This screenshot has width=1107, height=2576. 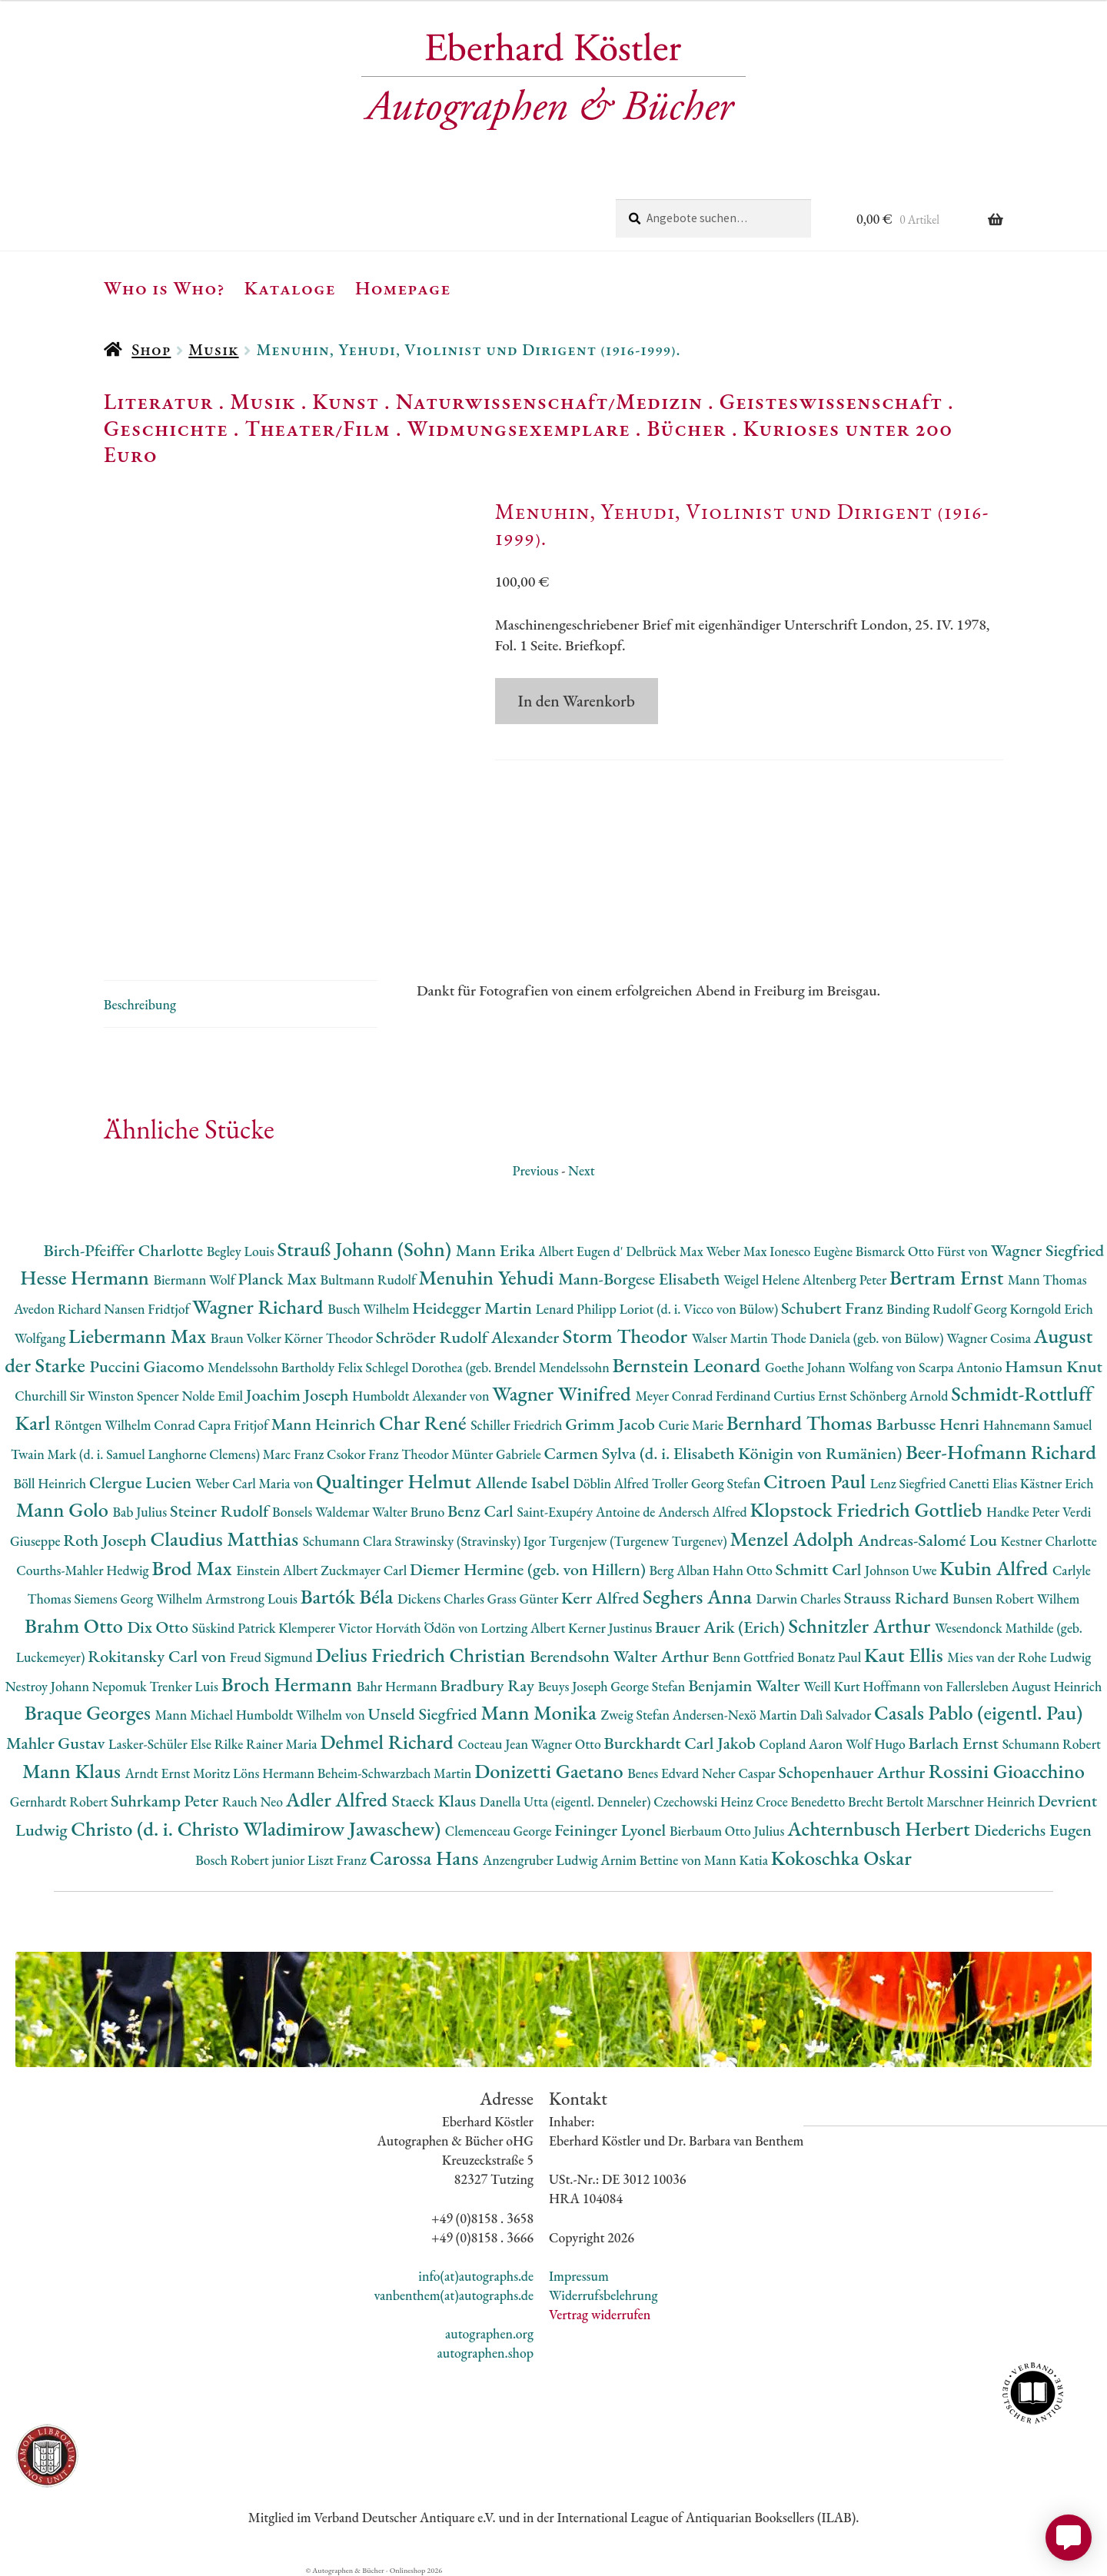 What do you see at coordinates (1007, 1770) in the screenshot?
I see `Rossini Gioacchino` at bounding box center [1007, 1770].